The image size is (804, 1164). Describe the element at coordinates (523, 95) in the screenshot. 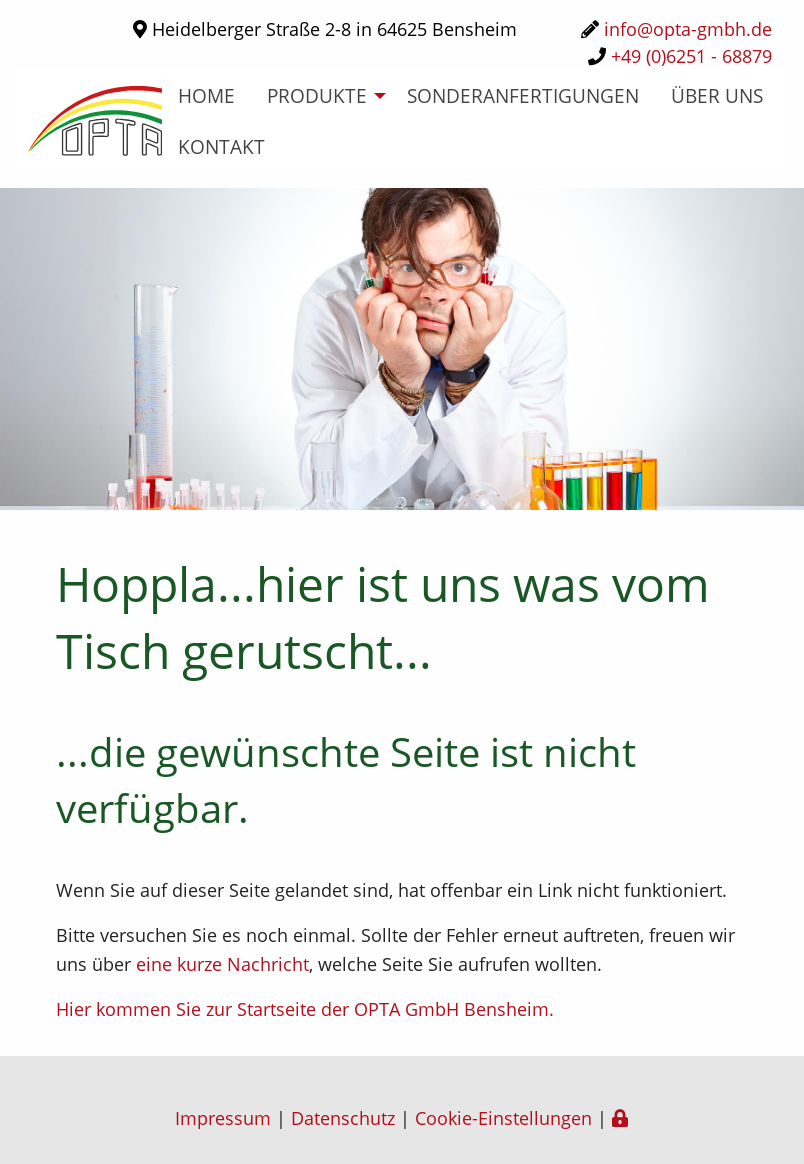

I see `Sonderanfertigungen [menuitem]` at that location.